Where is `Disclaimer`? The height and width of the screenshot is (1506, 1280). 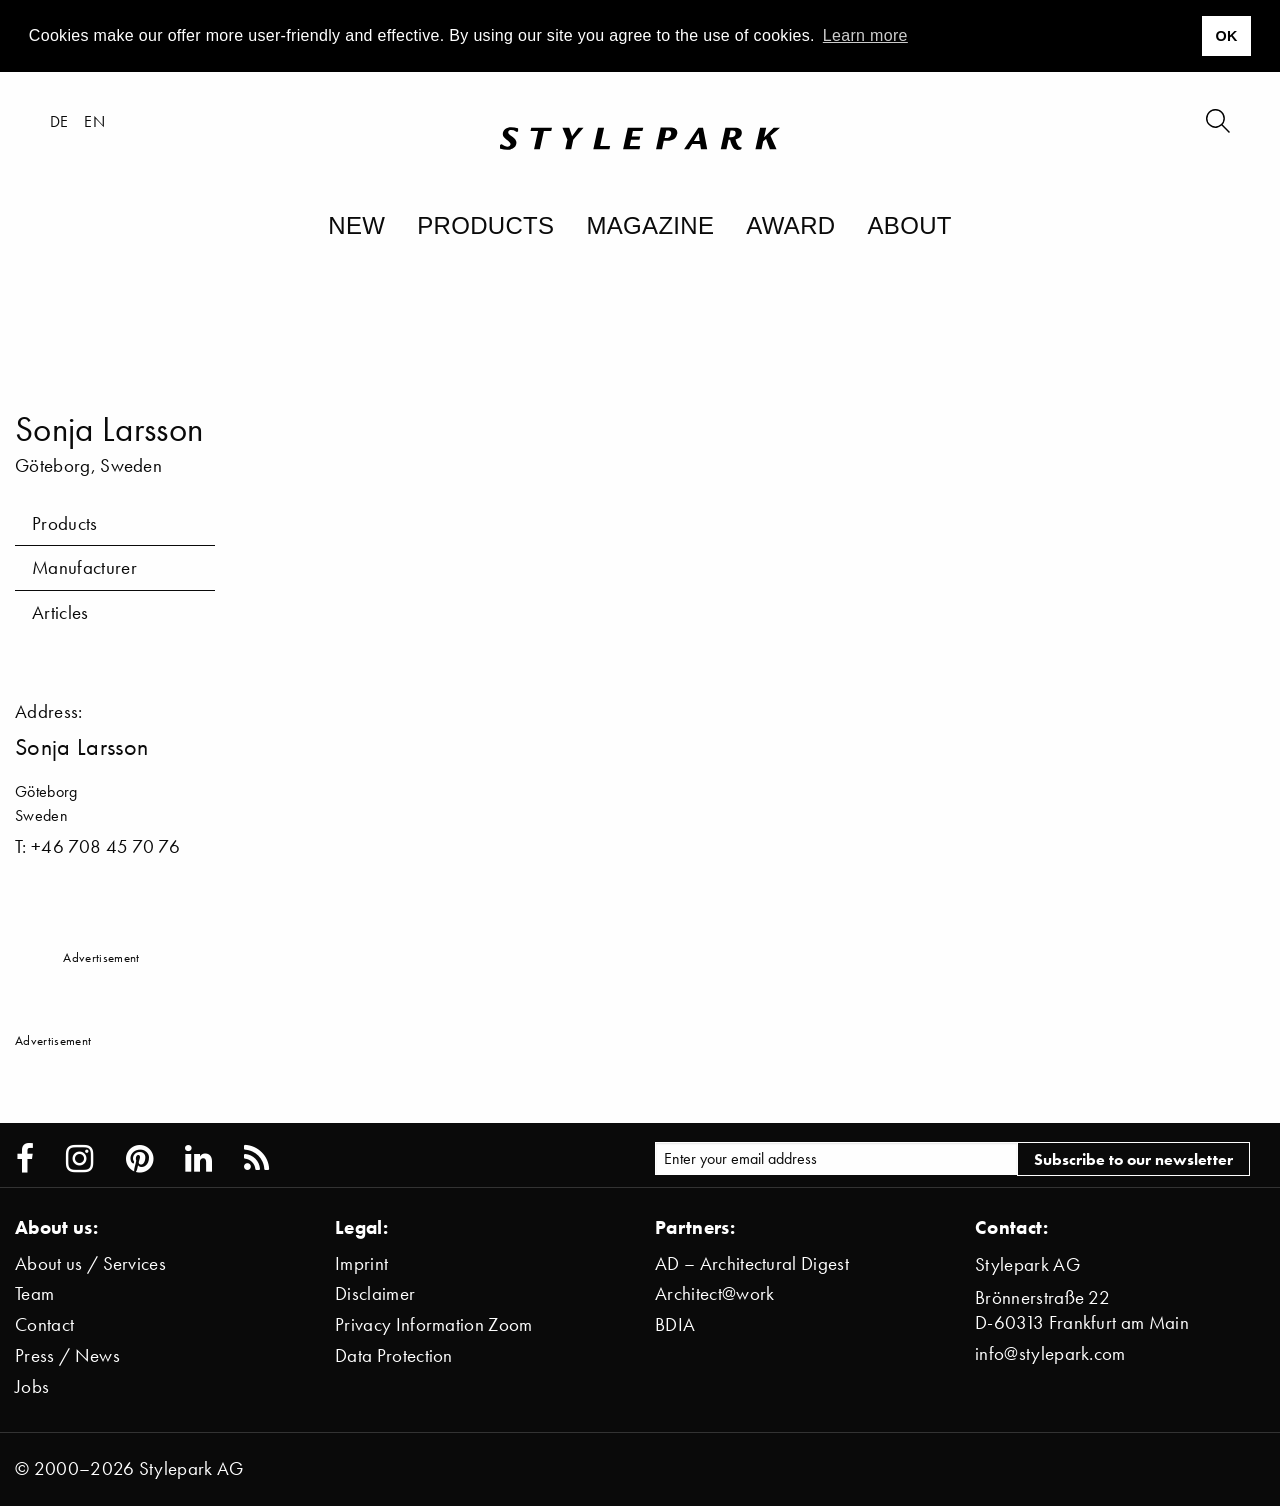 Disclaimer is located at coordinates (375, 1293).